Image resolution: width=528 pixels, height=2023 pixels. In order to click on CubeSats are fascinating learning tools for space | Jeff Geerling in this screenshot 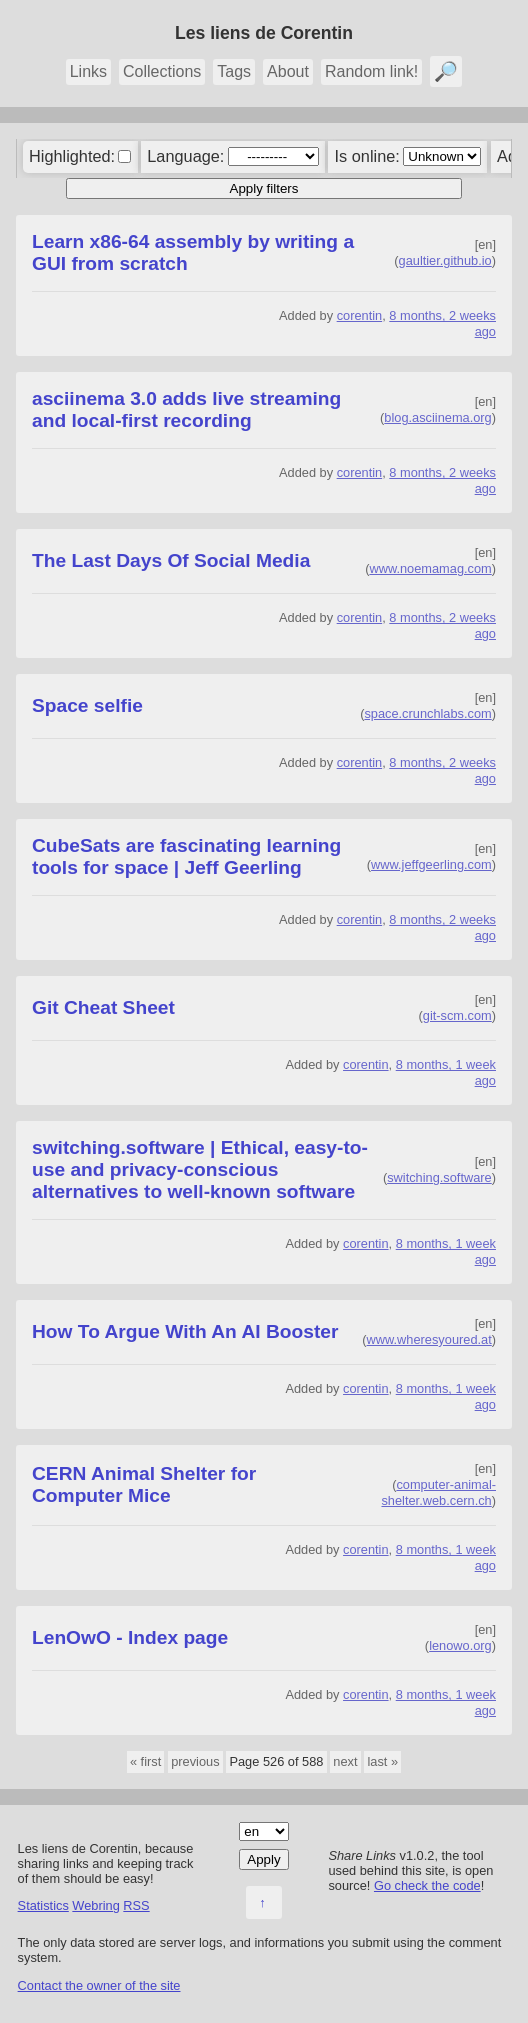, I will do `click(186, 856)`.